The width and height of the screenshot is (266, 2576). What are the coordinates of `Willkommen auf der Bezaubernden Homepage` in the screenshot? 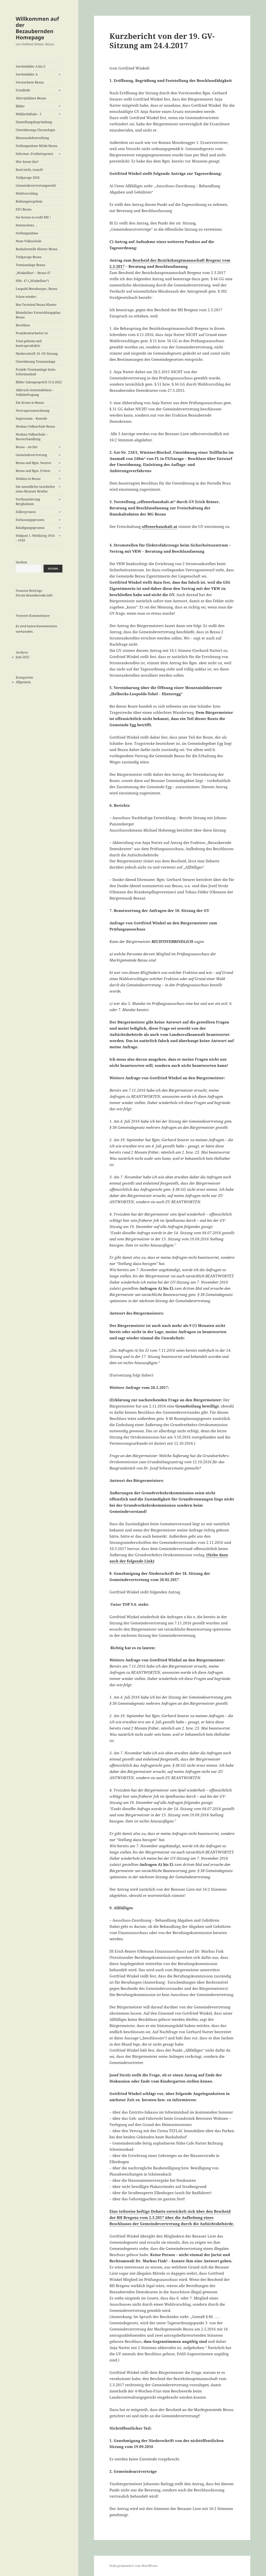 It's located at (37, 28).